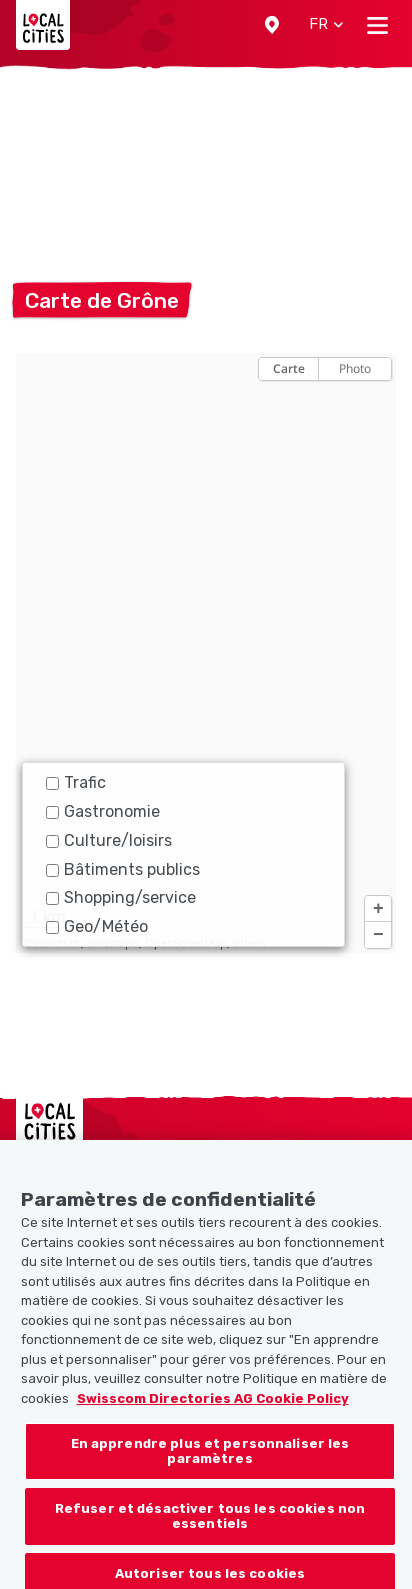 This screenshot has height=1589, width=412. I want to click on Shopping/service, so click(121, 897).